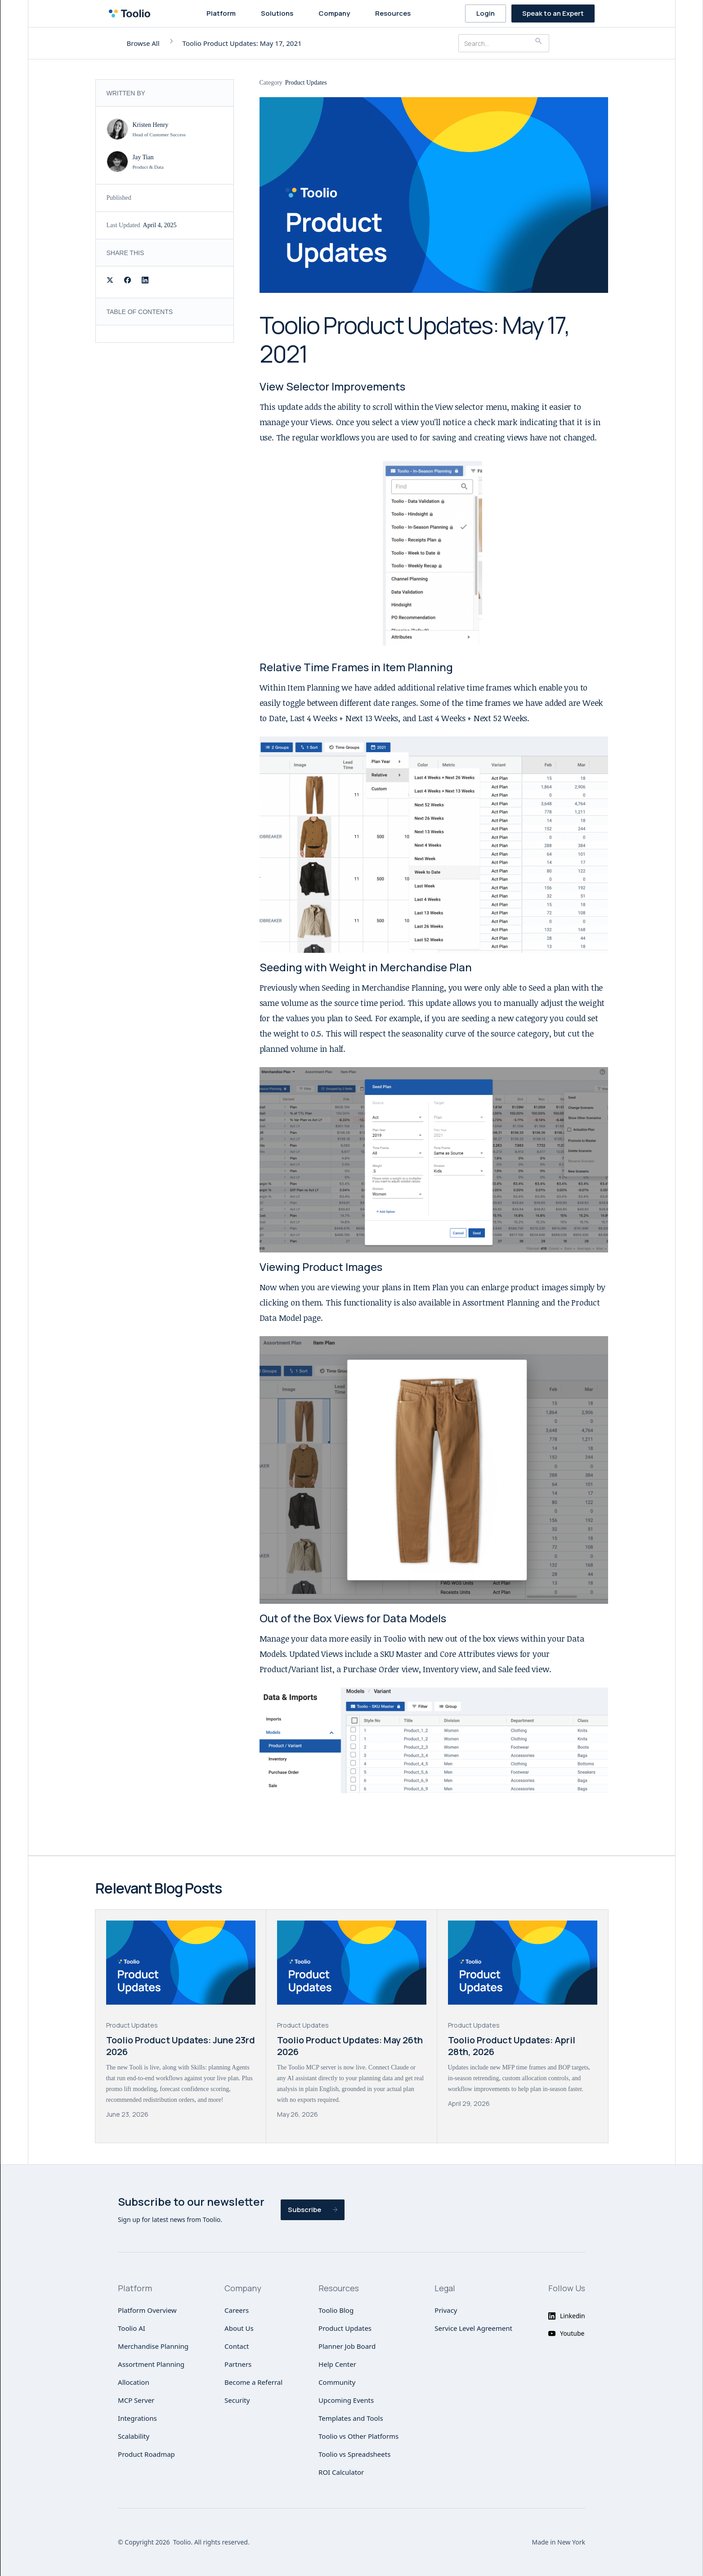  I want to click on Upcoming Events, so click(346, 2400).